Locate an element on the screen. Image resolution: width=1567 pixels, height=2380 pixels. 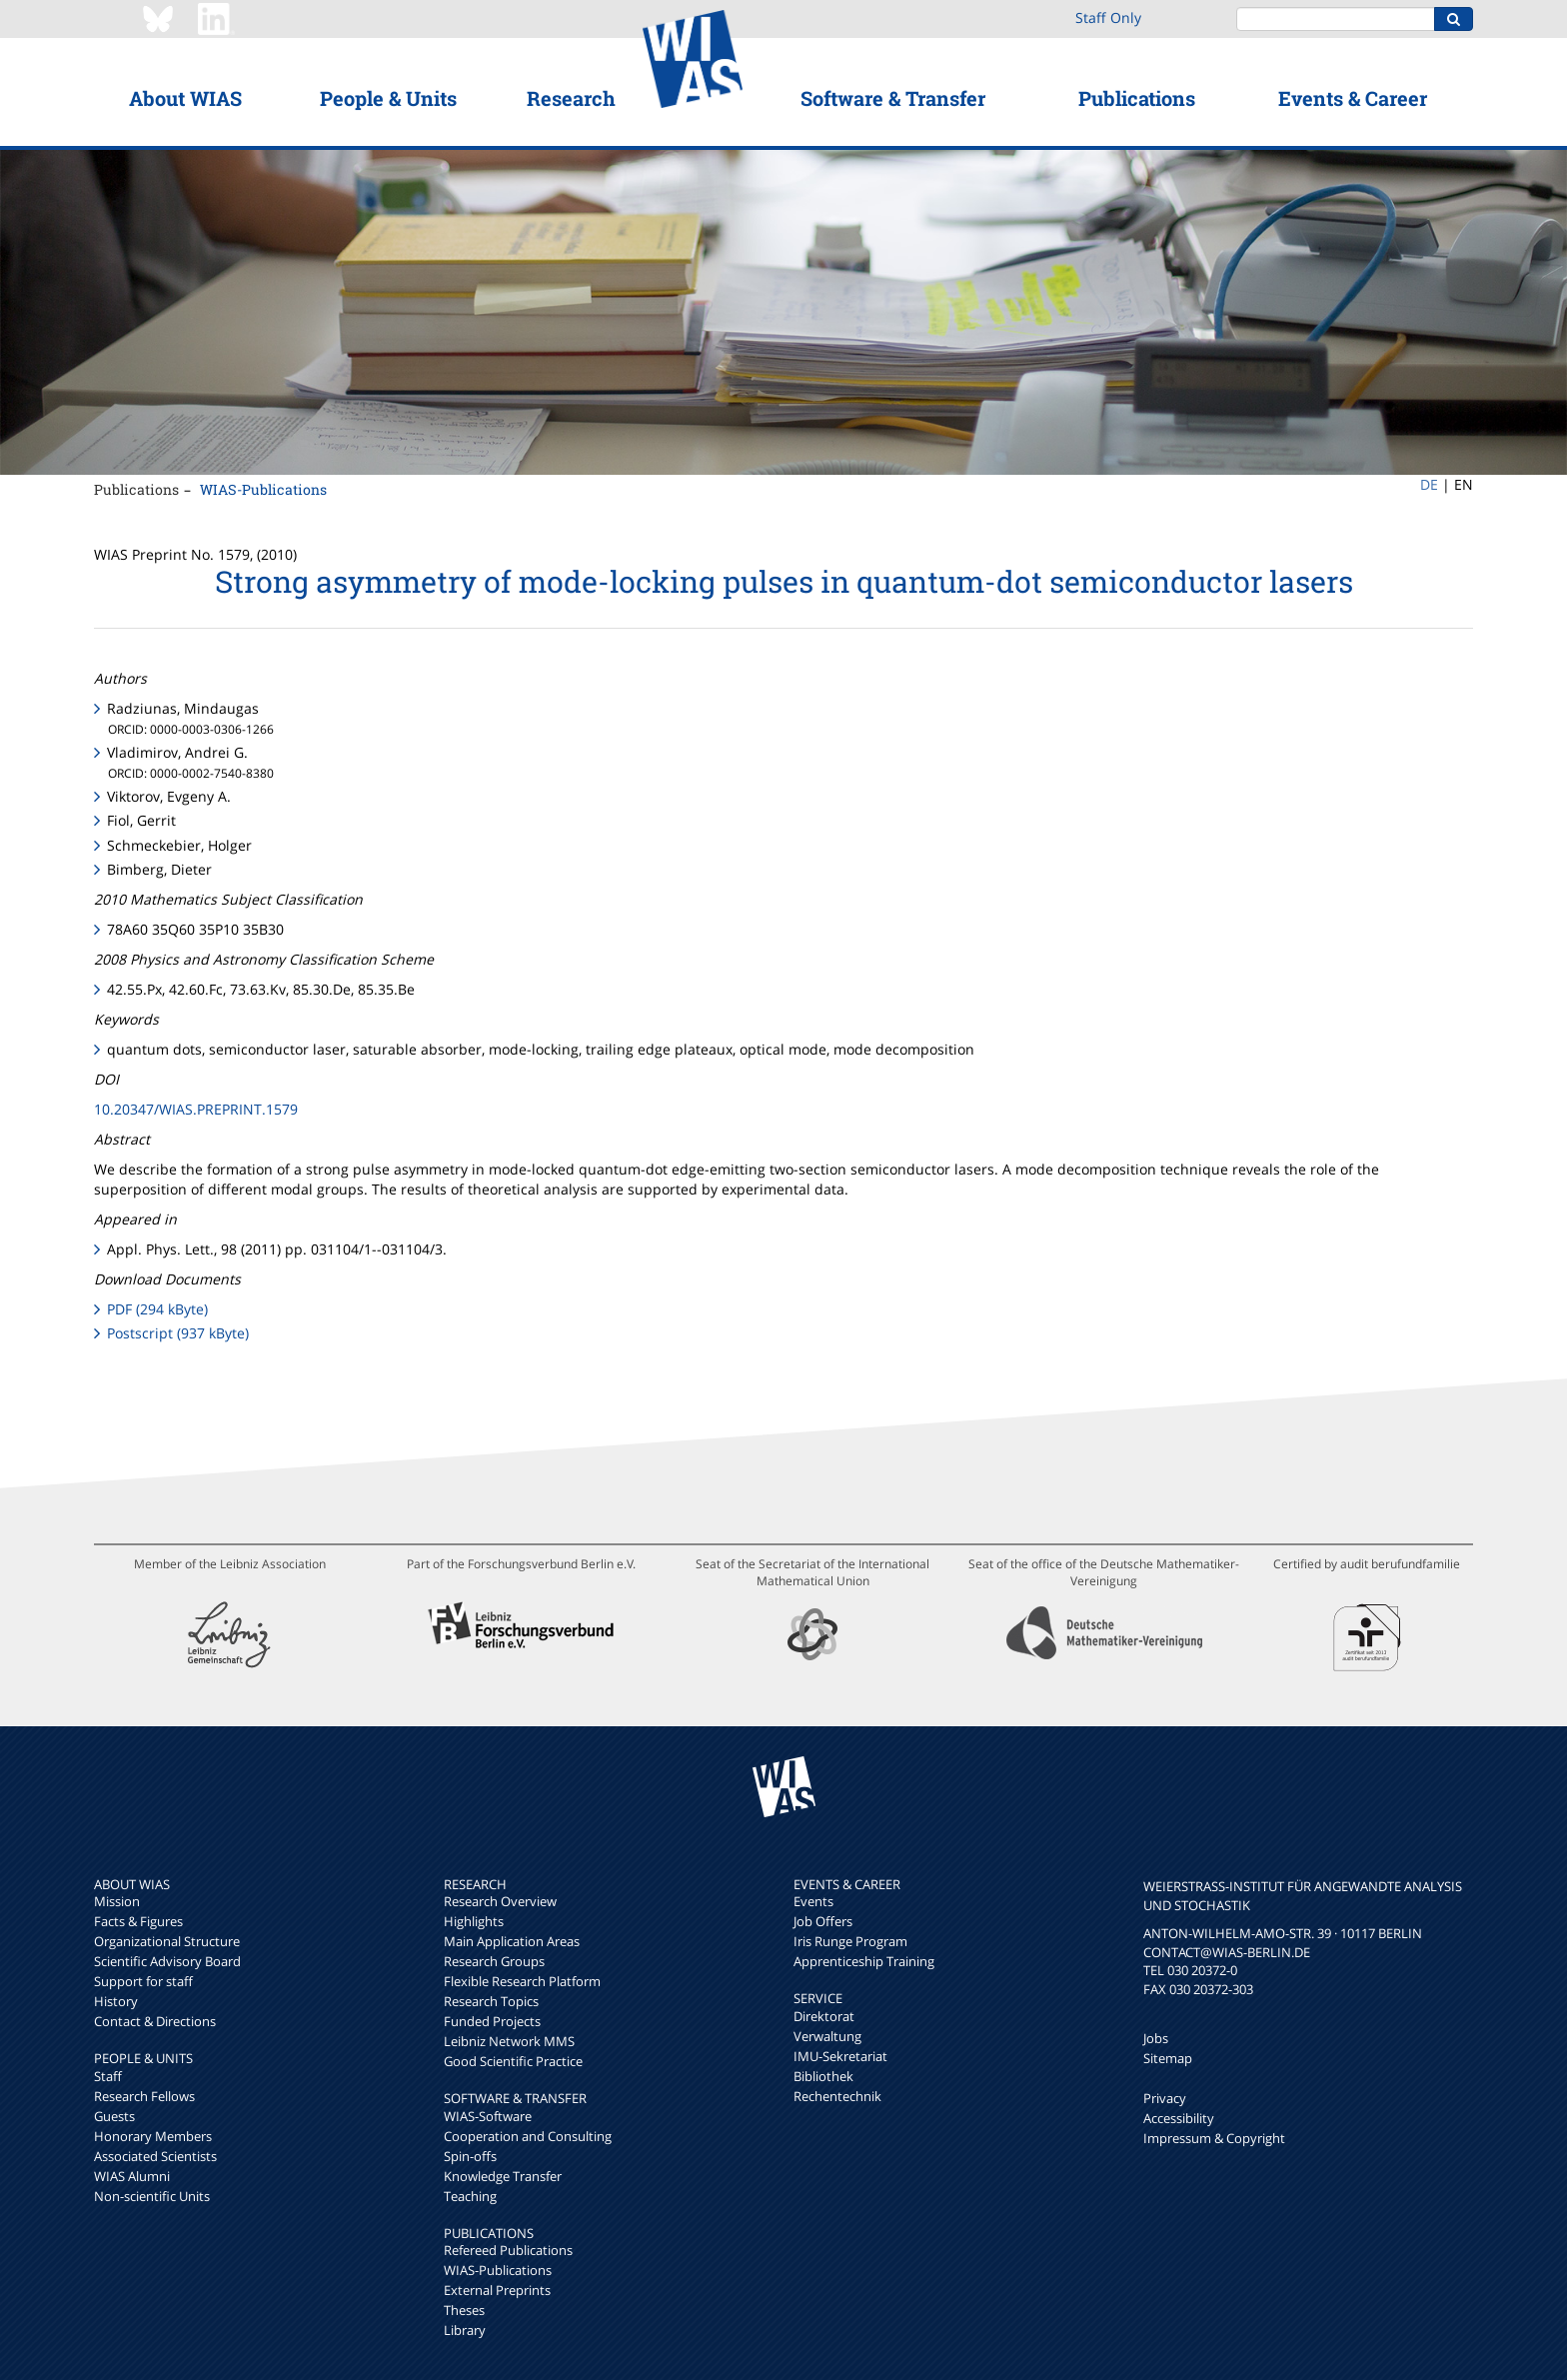
Research Fellows is located at coordinates (144, 2096).